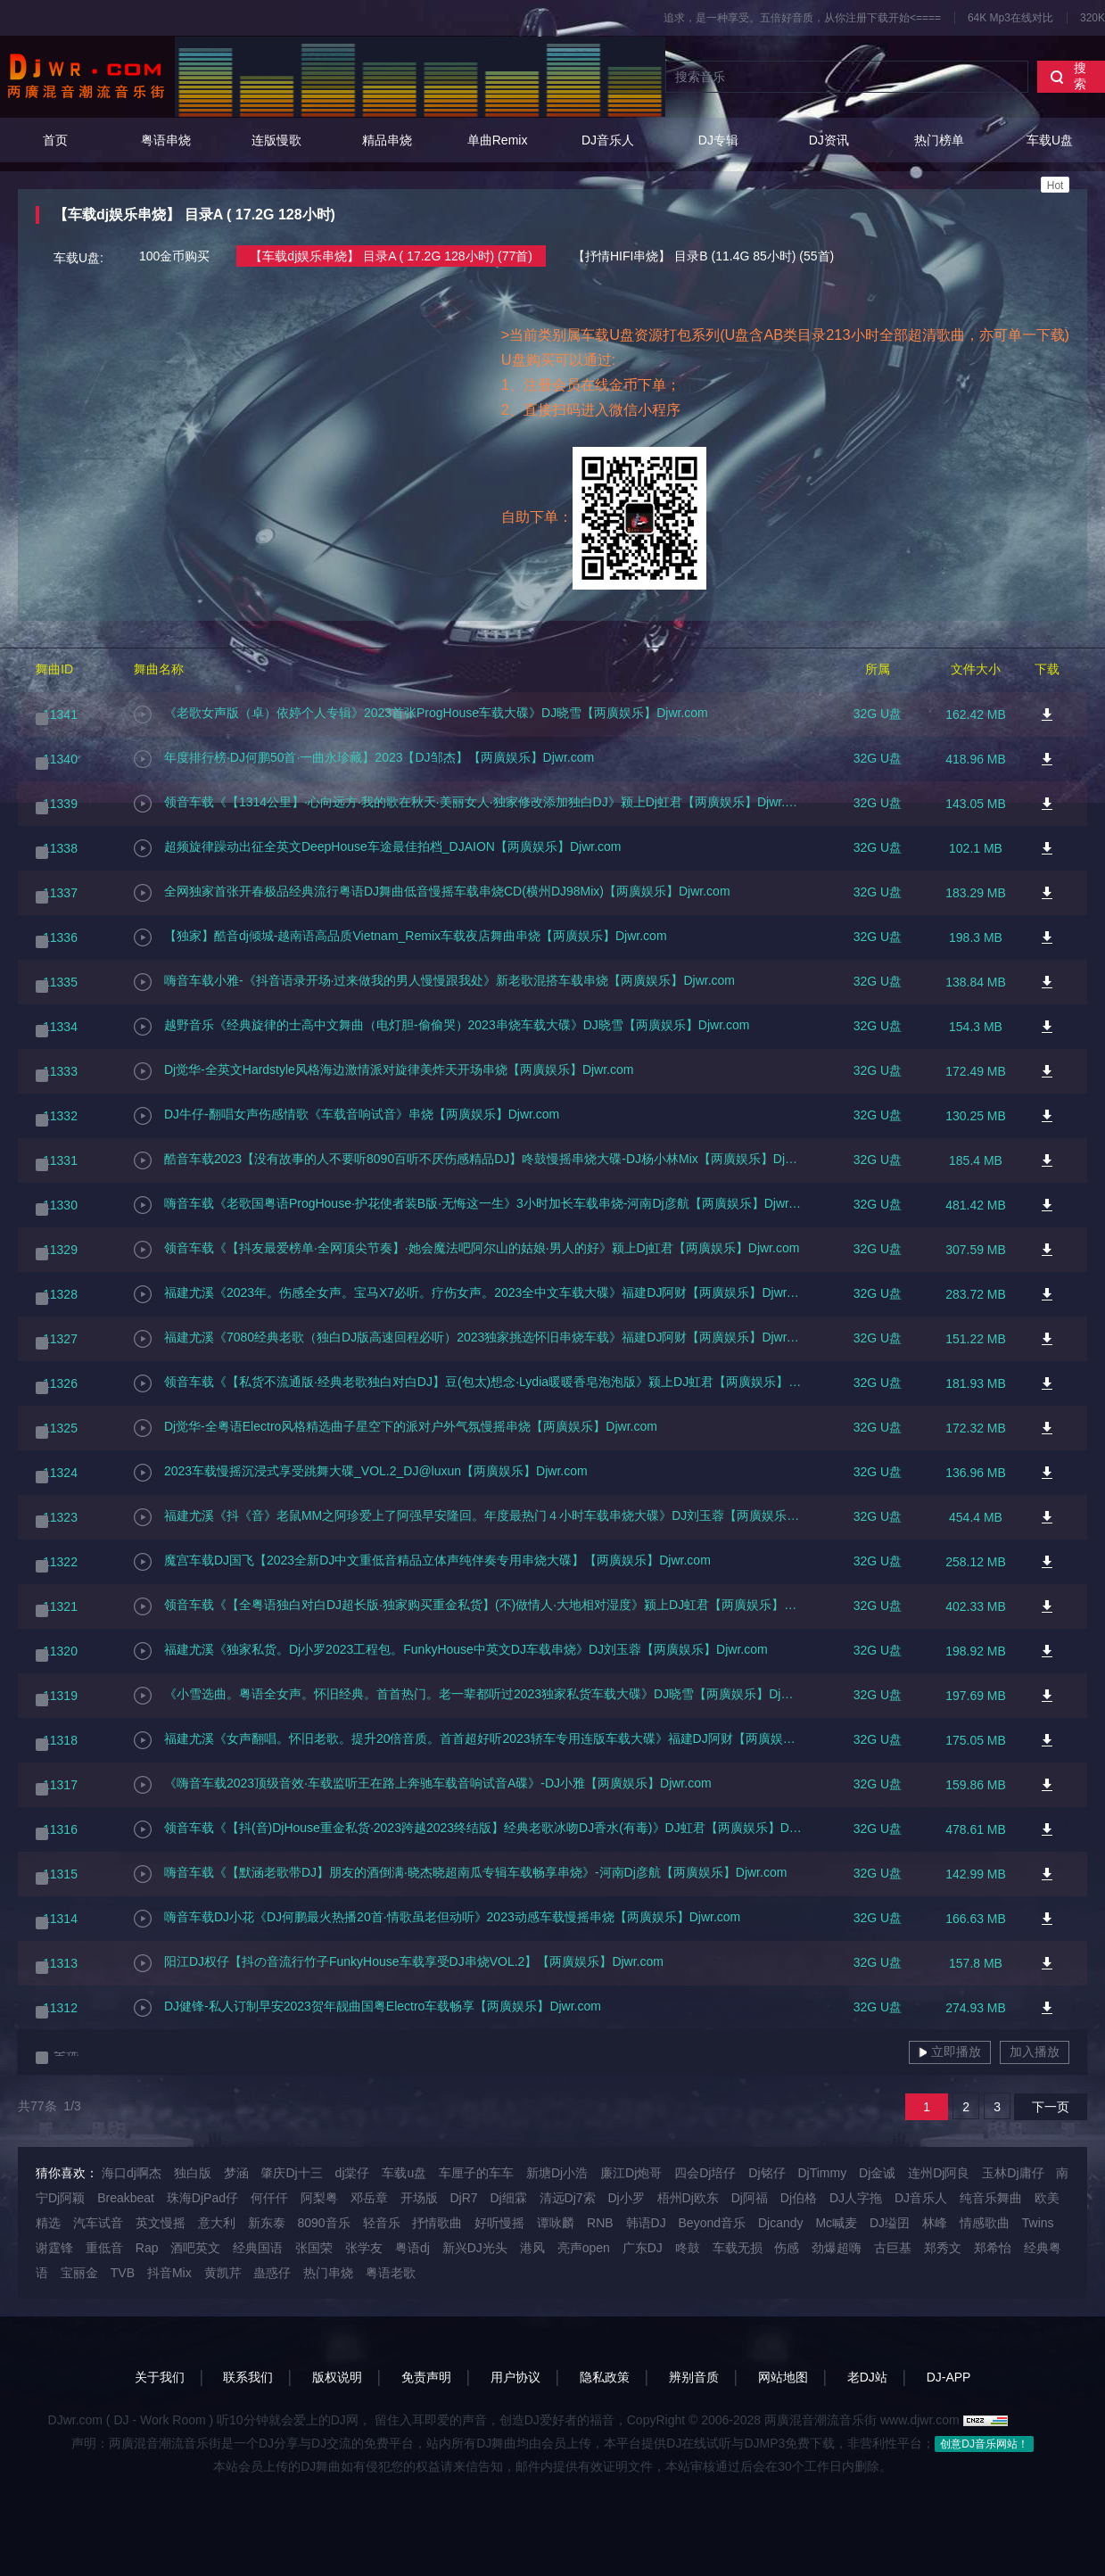 This screenshot has height=2576, width=1105. I want to click on 【抒情HIFI串烧】 目录B (11.4G 85小时) (55首), so click(703, 256).